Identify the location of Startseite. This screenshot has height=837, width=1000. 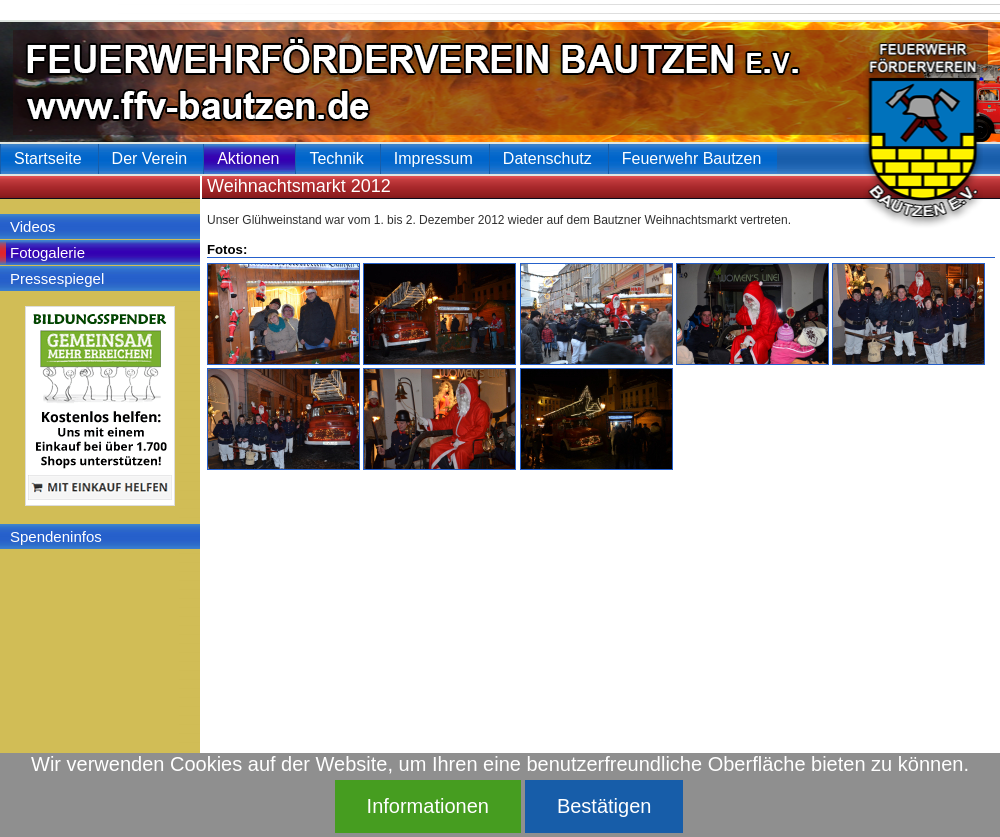
(48, 158).